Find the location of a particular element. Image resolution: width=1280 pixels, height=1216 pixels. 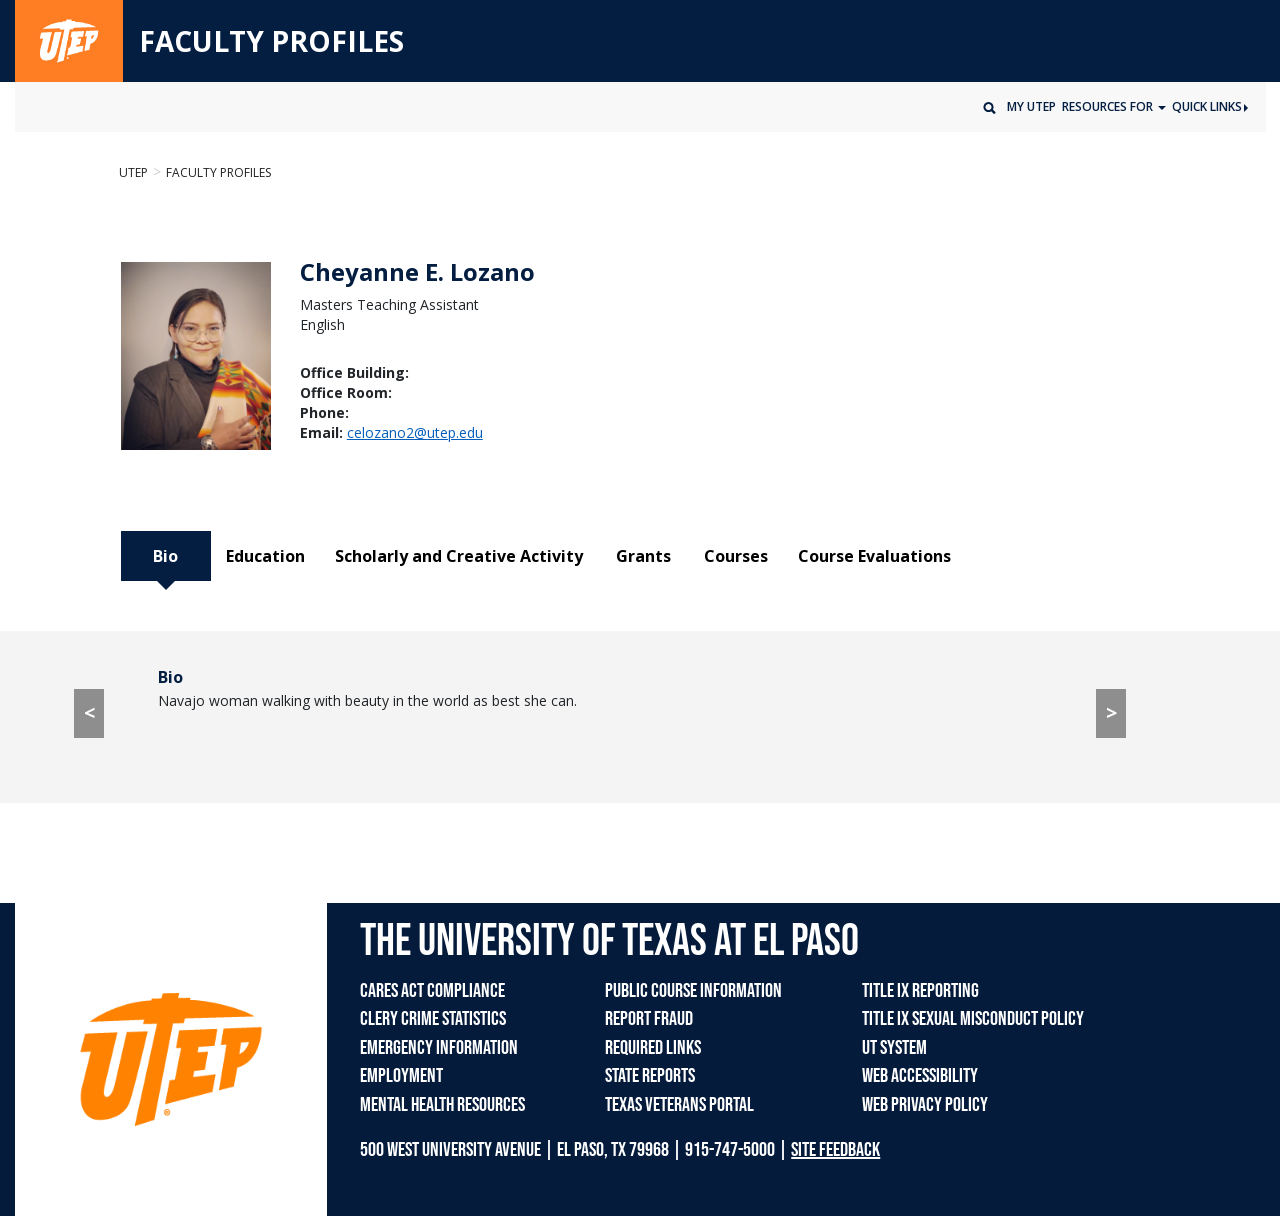

celozano2@utep.edu is located at coordinates (415, 432).